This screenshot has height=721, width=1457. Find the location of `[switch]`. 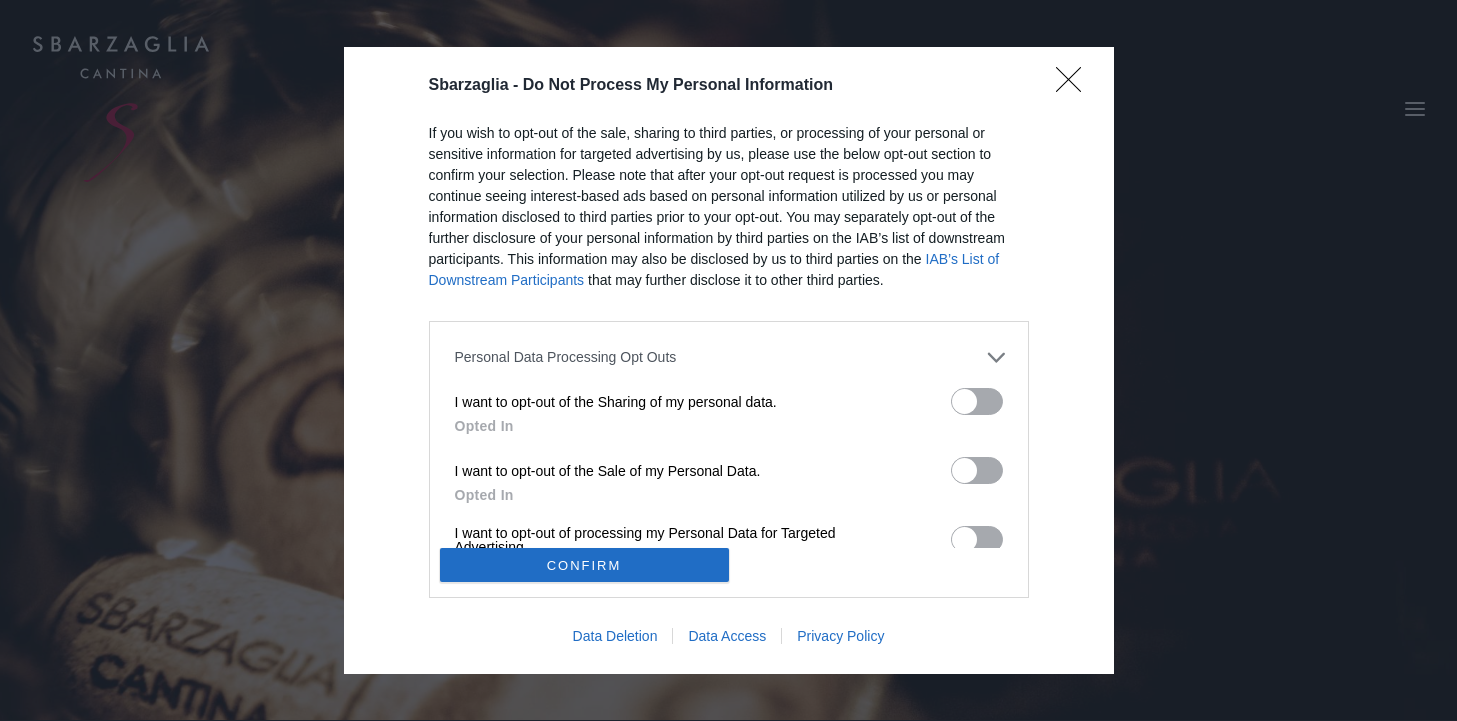

[switch] is located at coordinates (977, 401).